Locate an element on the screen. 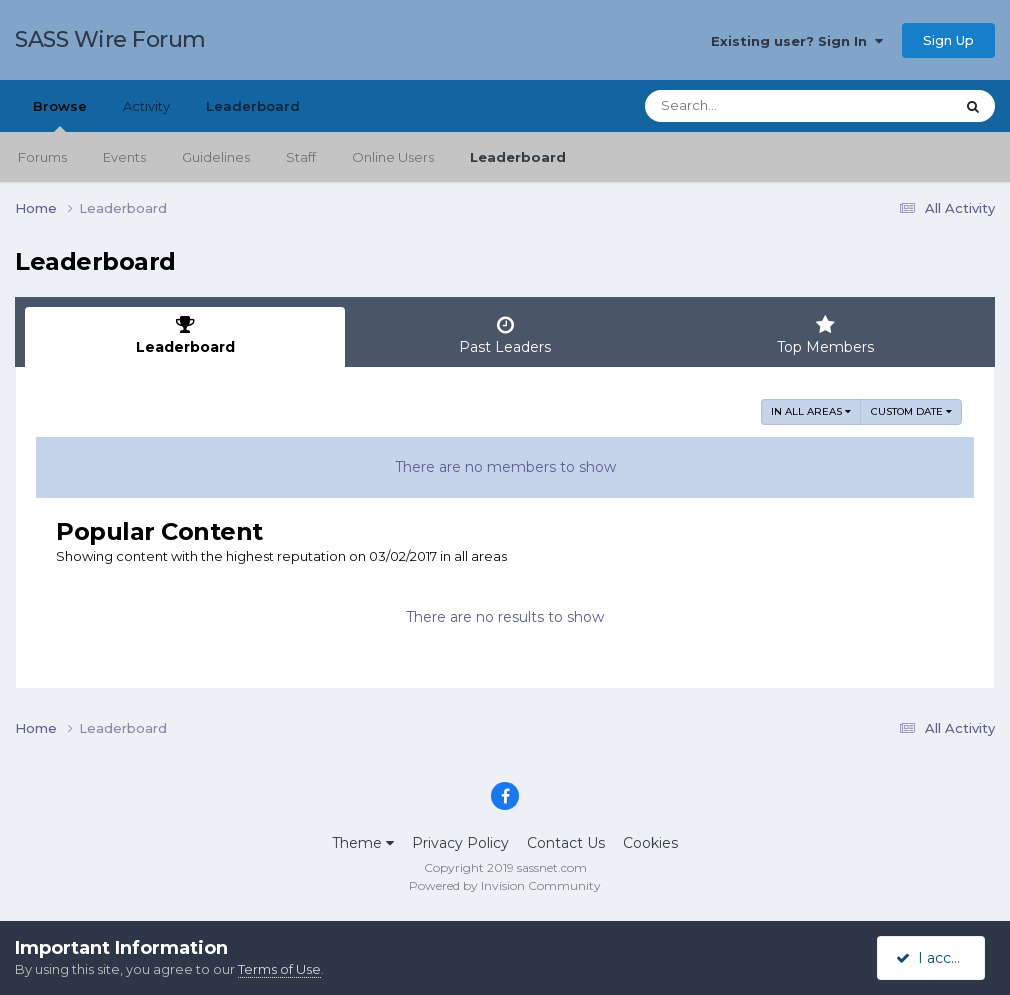 The image size is (1010, 995). Sign Up is located at coordinates (948, 40).